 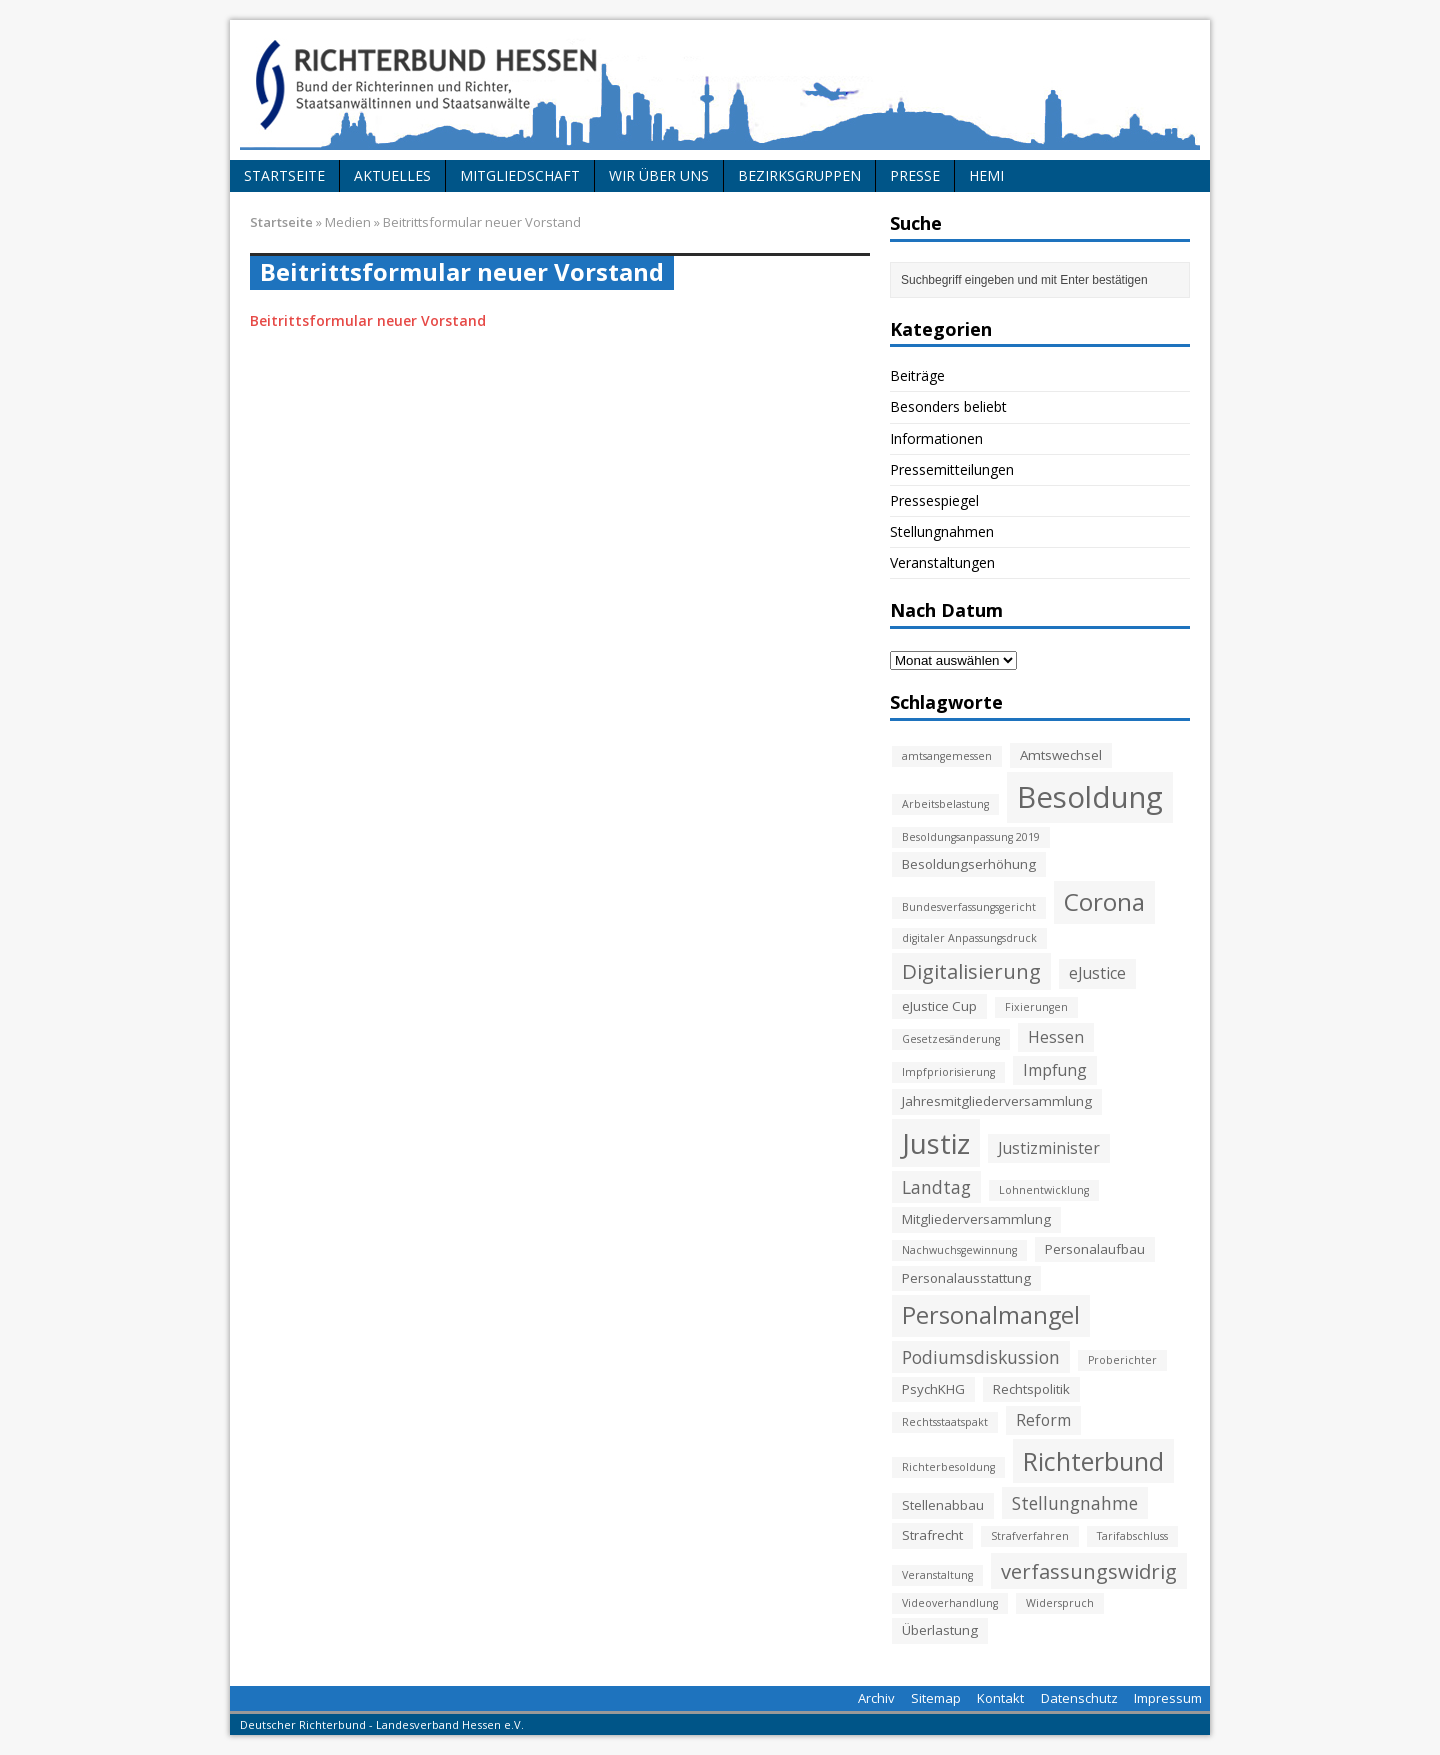 I want to click on eJustice Cup [eJustice Cup (3 Einträge)], so click(x=939, y=1006).